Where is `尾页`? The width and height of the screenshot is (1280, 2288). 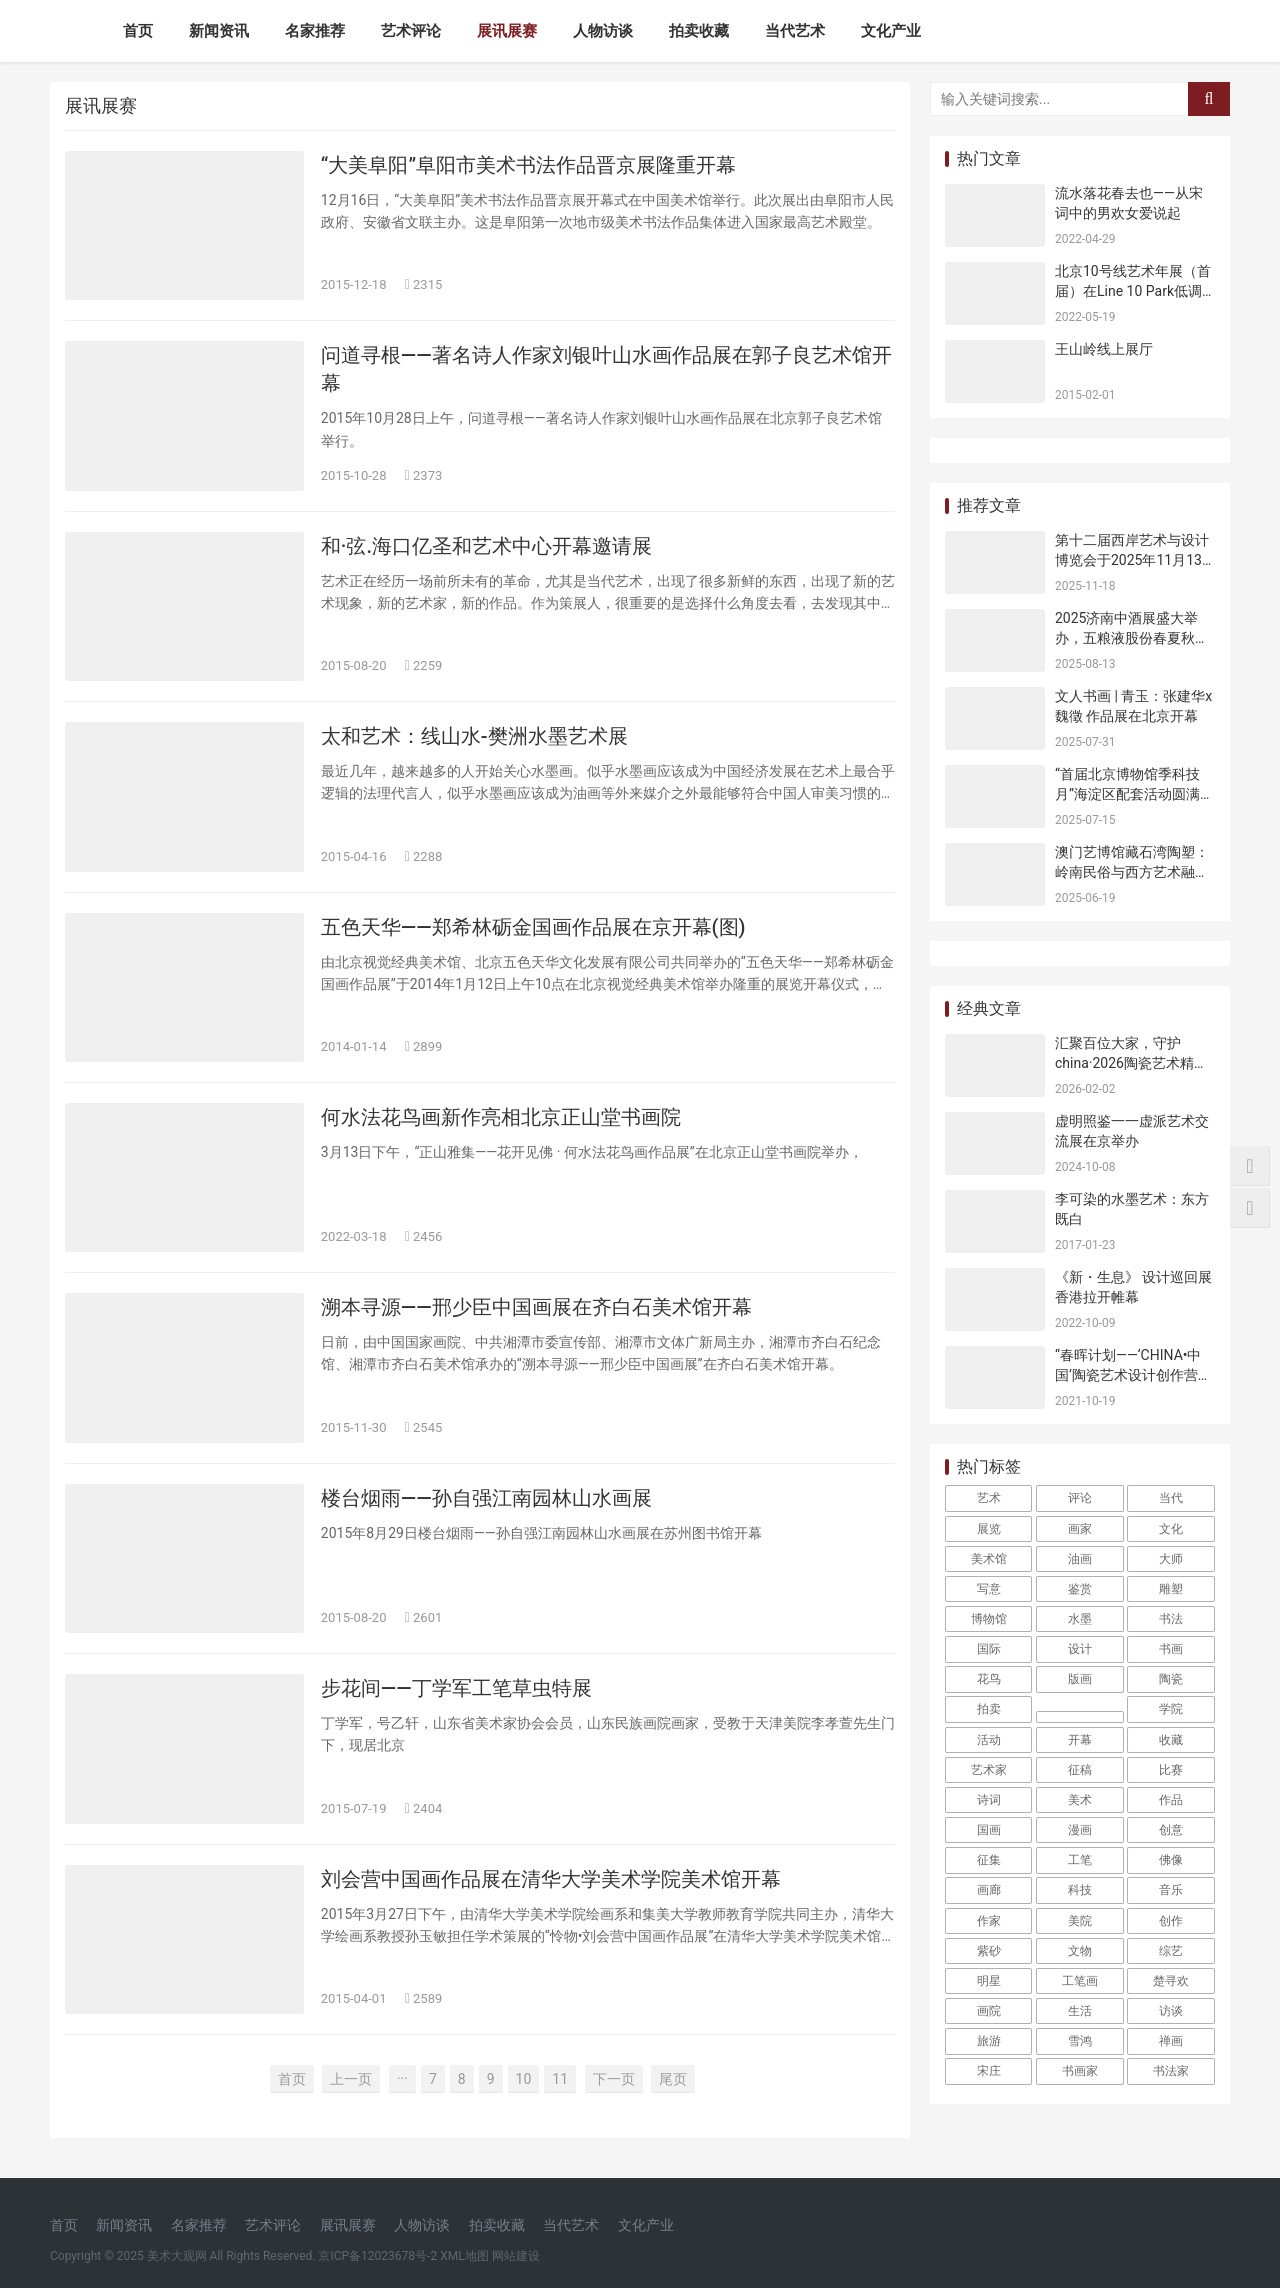 尾页 is located at coordinates (673, 2079).